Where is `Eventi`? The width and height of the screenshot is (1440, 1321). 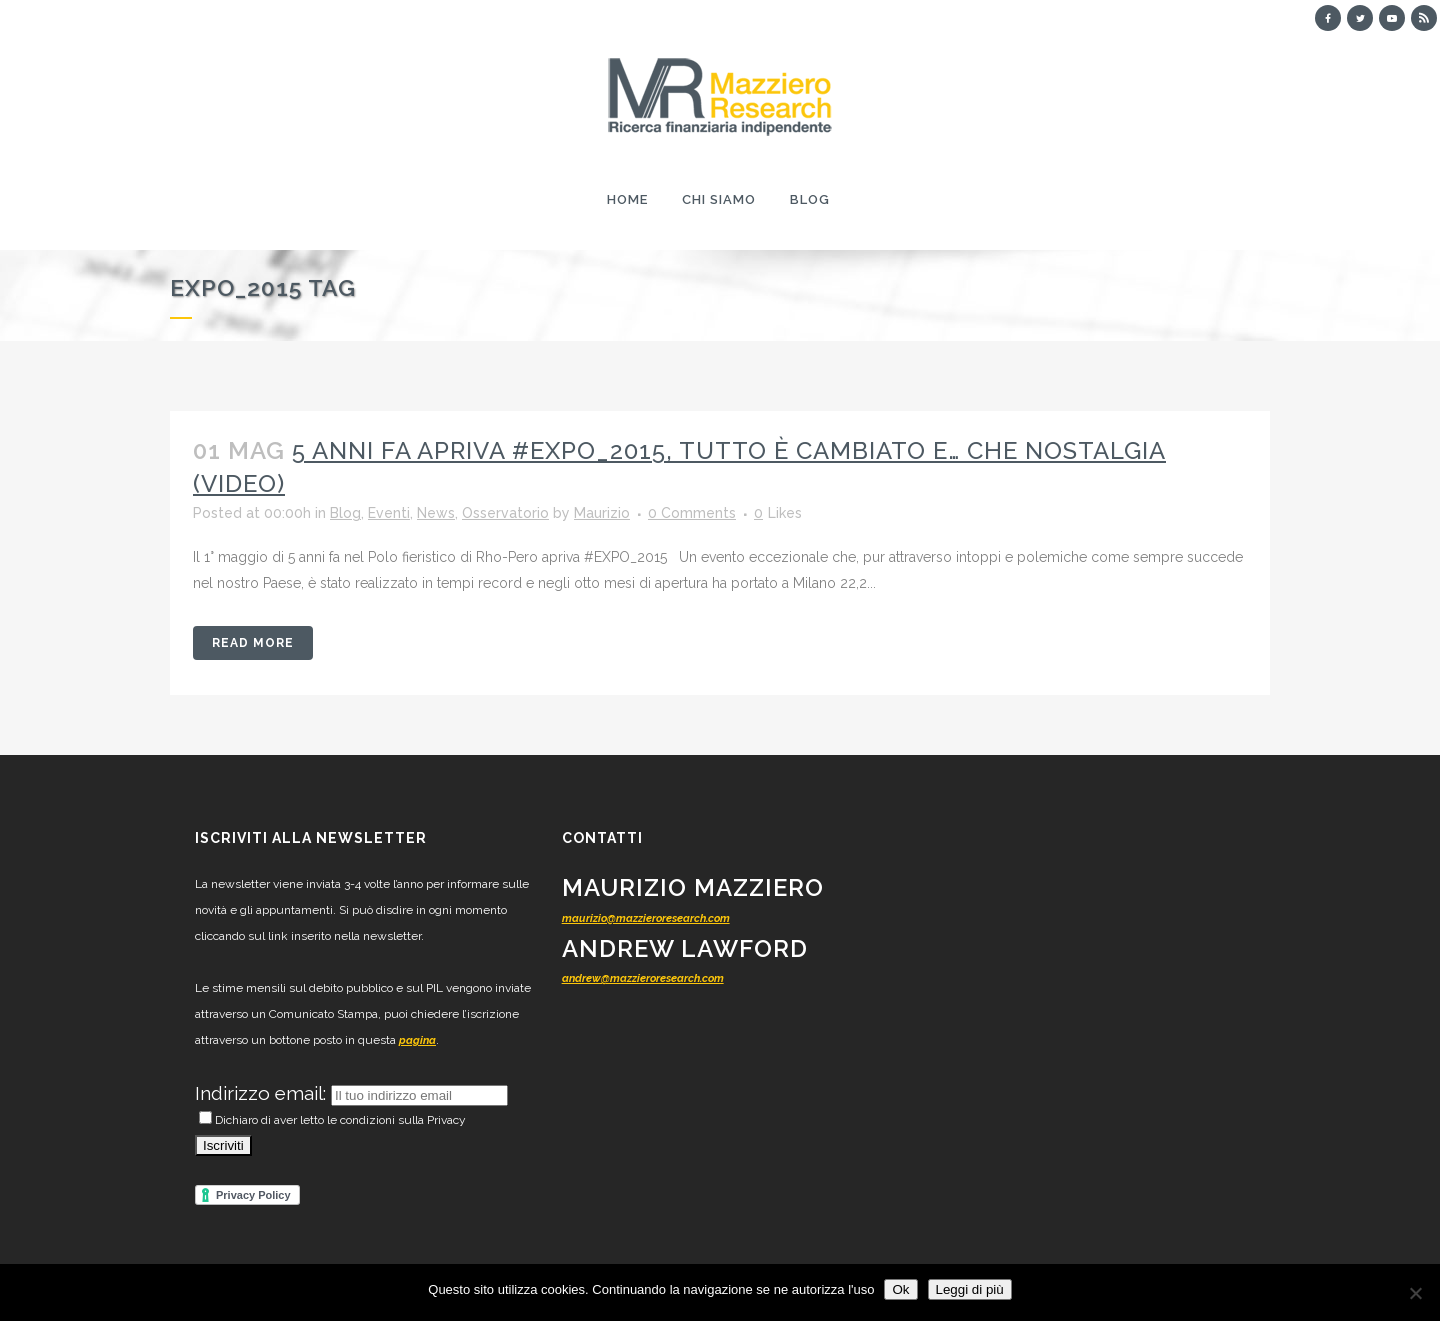 Eventi is located at coordinates (389, 513).